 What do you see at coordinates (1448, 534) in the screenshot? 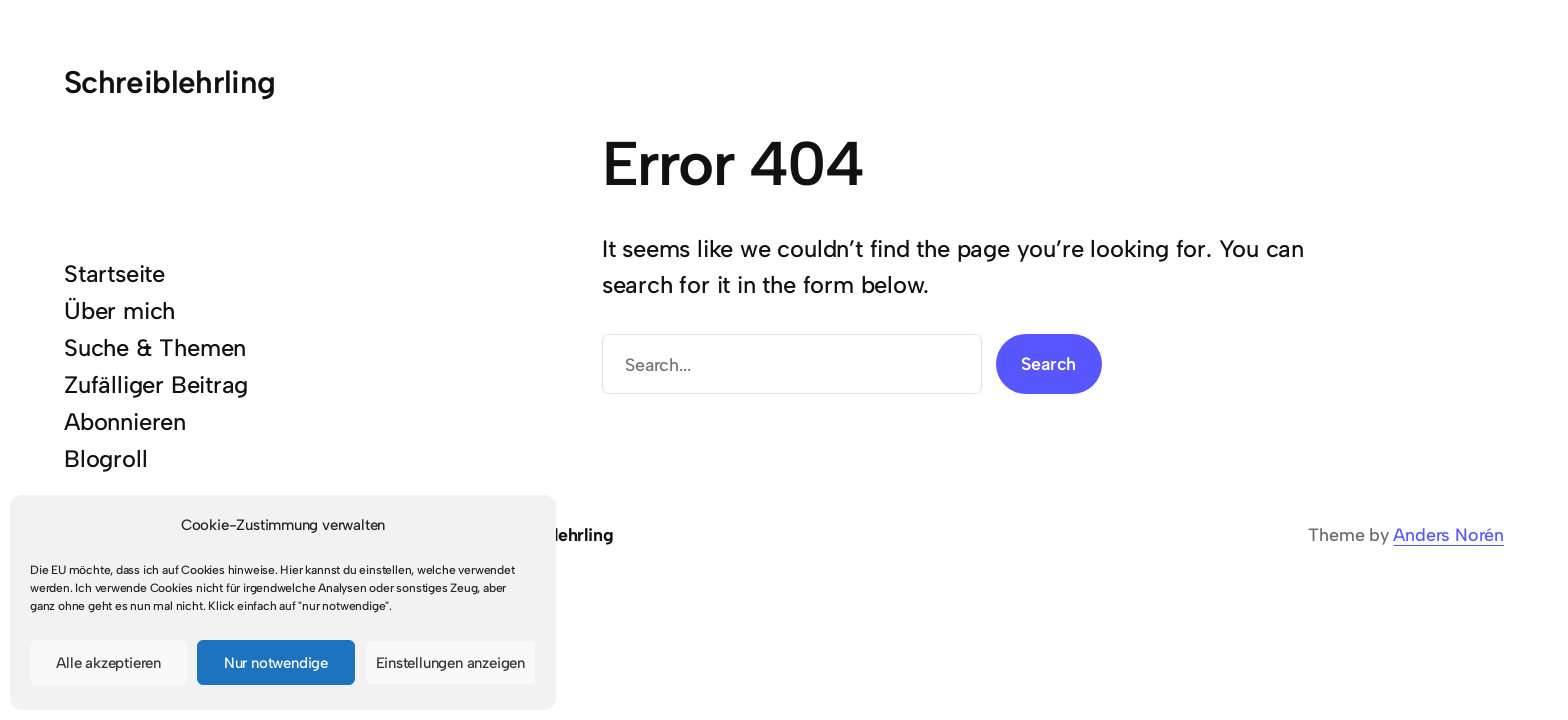
I see `Anders Norén` at bounding box center [1448, 534].